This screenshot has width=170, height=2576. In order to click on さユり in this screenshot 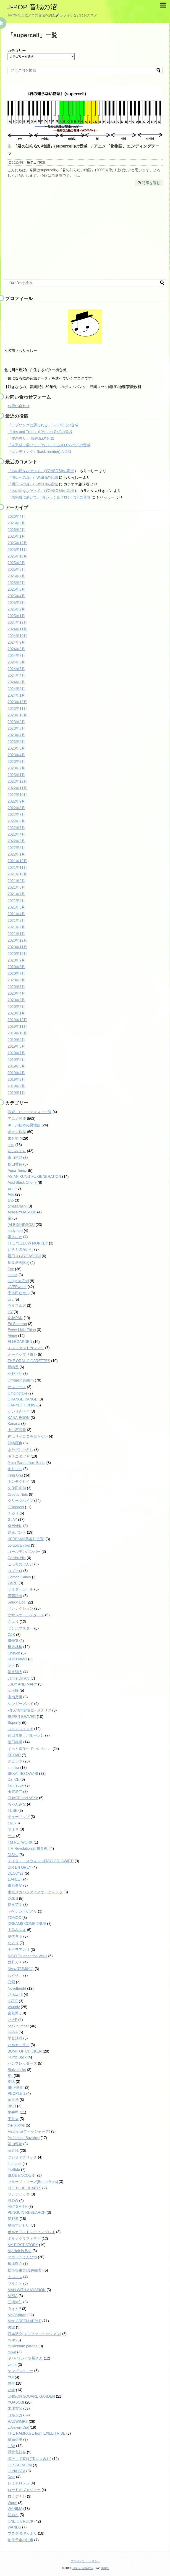, I will do `click(13, 1622)`.